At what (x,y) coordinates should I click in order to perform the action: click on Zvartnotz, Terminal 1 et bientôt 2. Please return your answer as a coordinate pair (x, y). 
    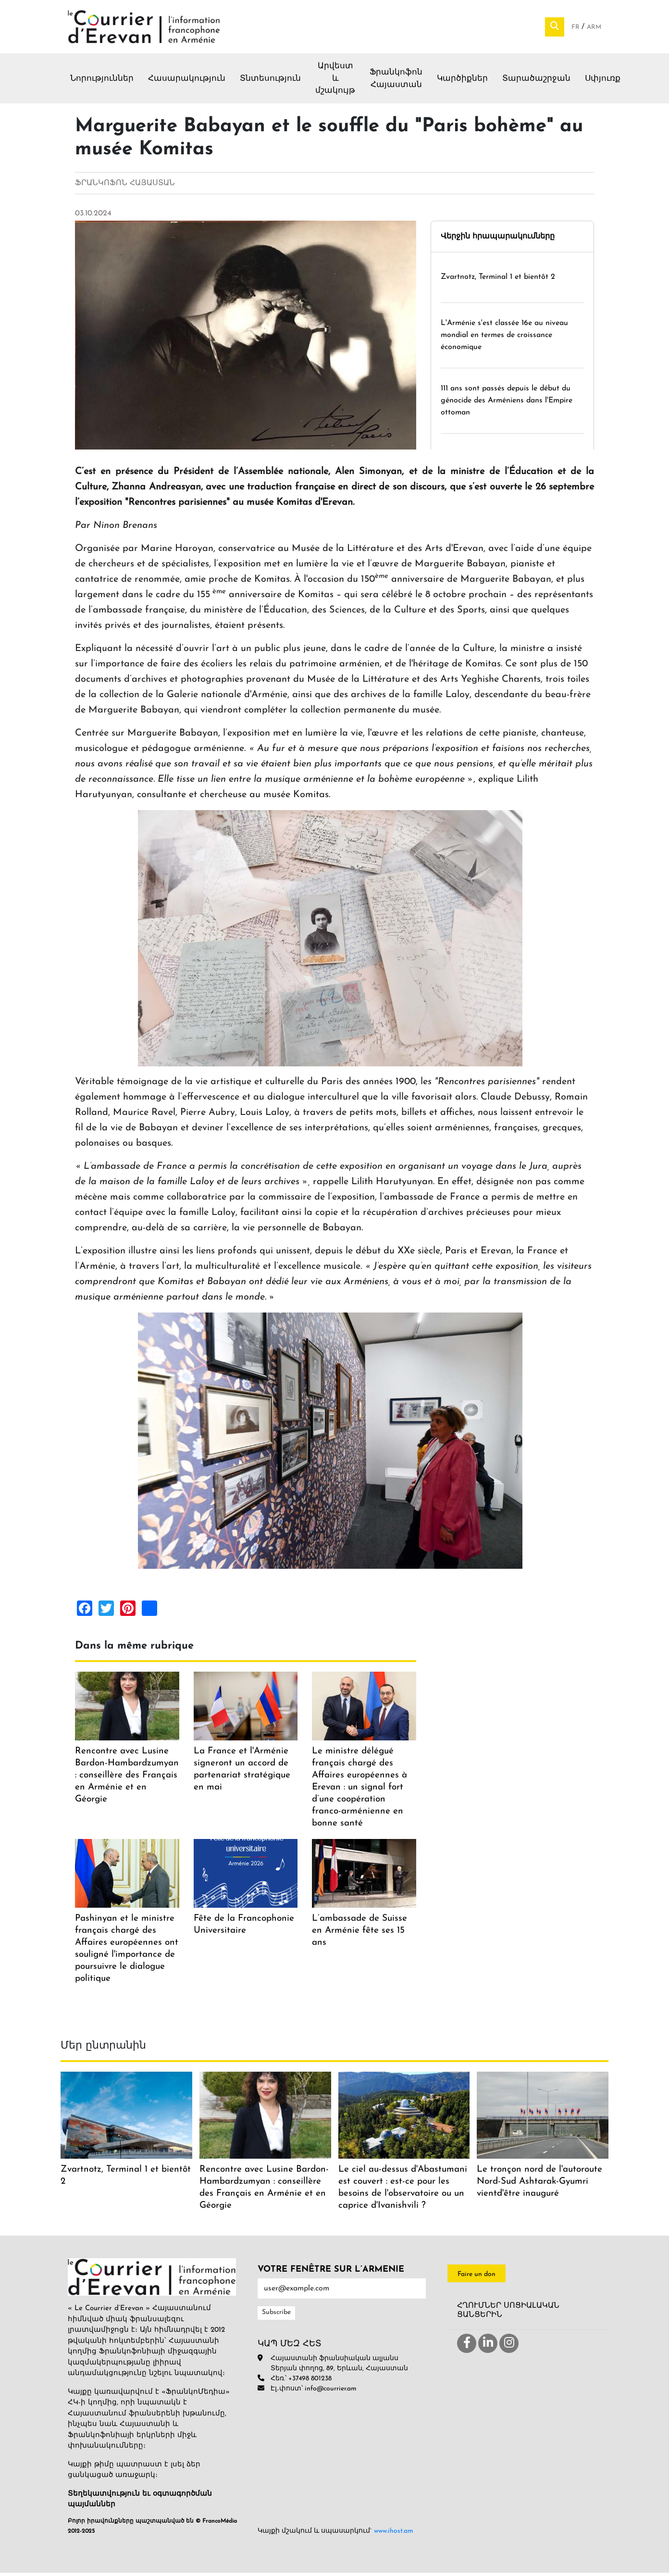
    Looking at the image, I should click on (498, 281).